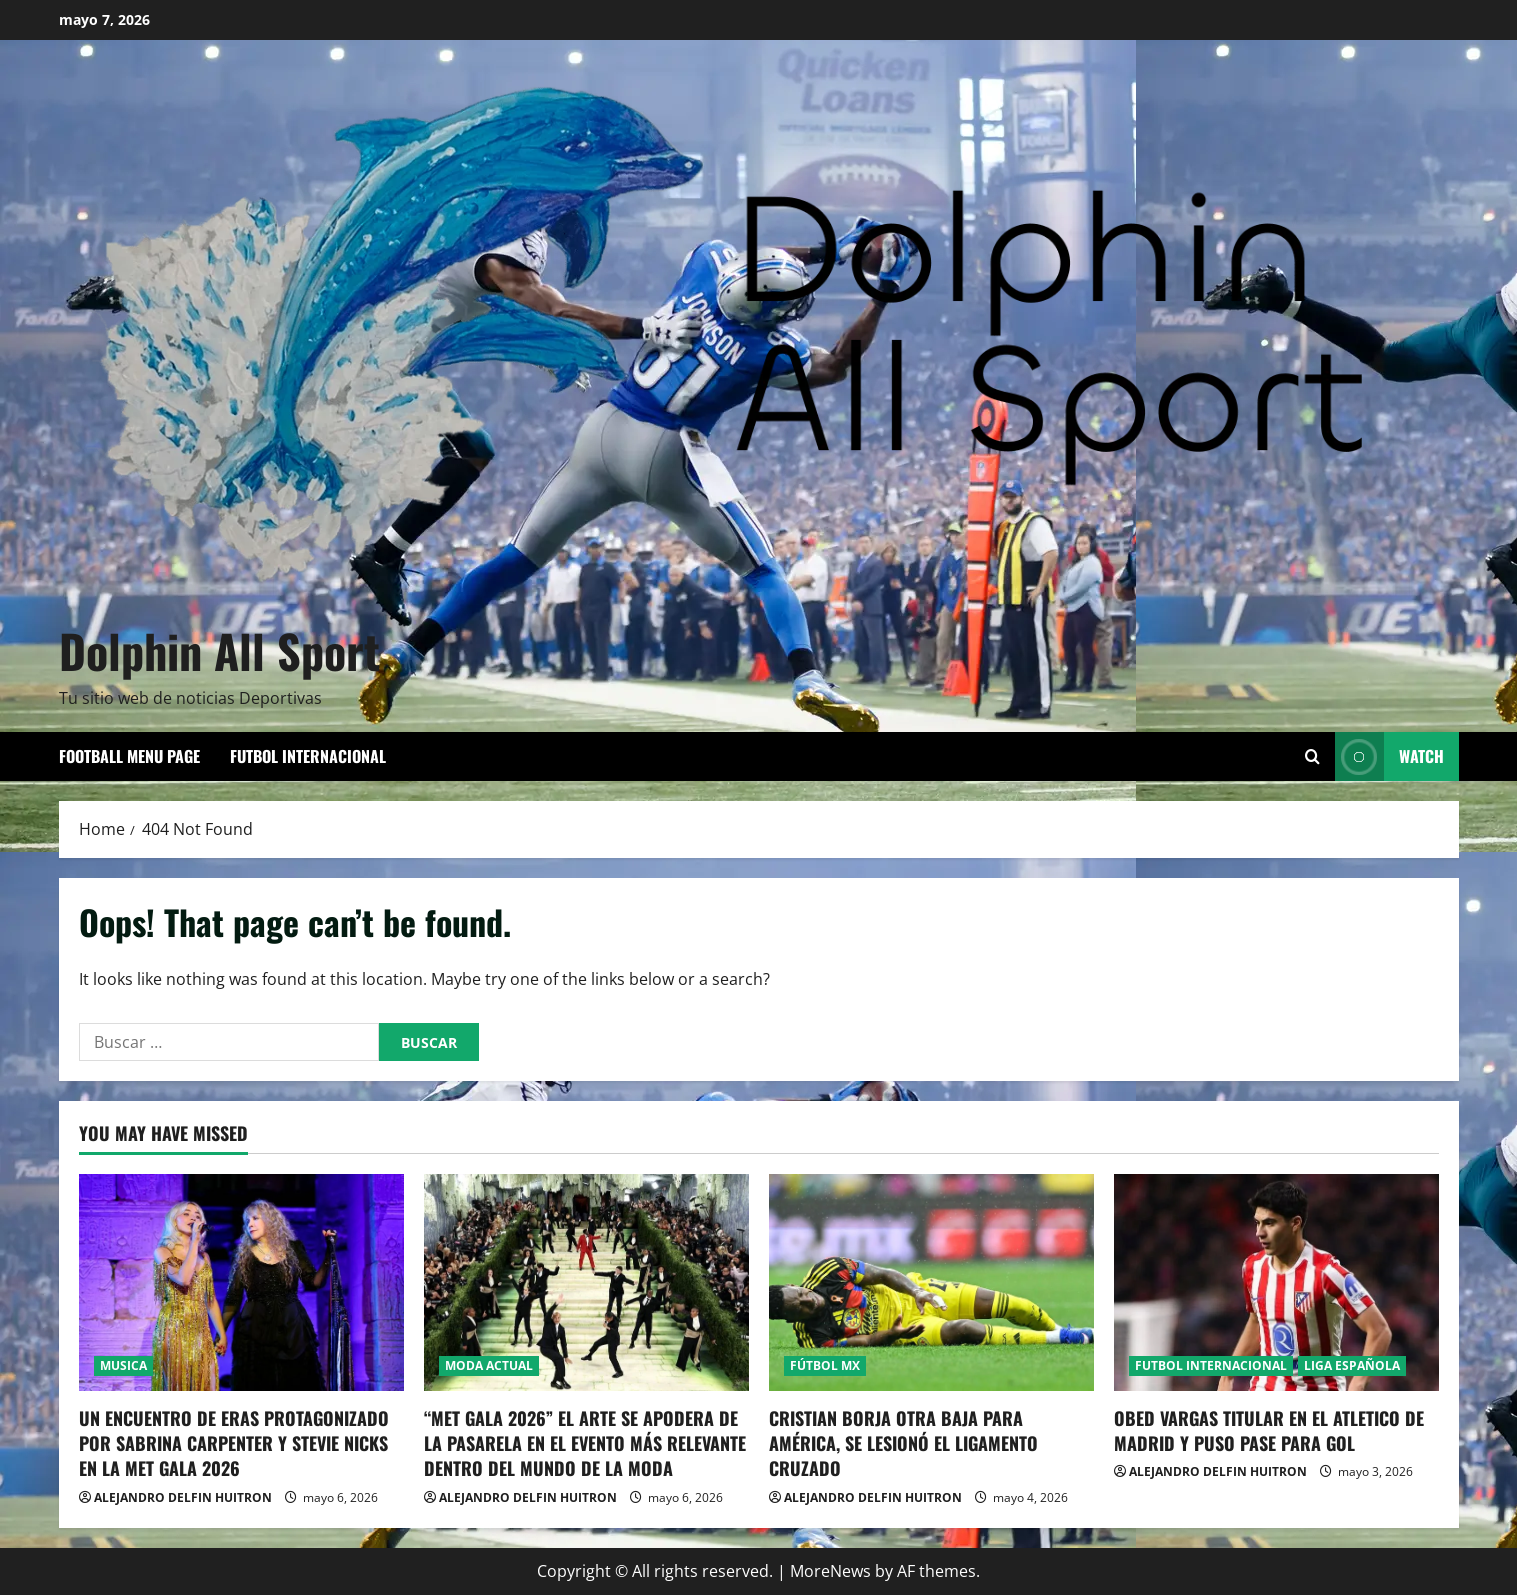  I want to click on OBED VARGAS TITULAR EN EL ATLETICO DE MADRID Y PUSO PASE PARA GOL, so click(1269, 1430).